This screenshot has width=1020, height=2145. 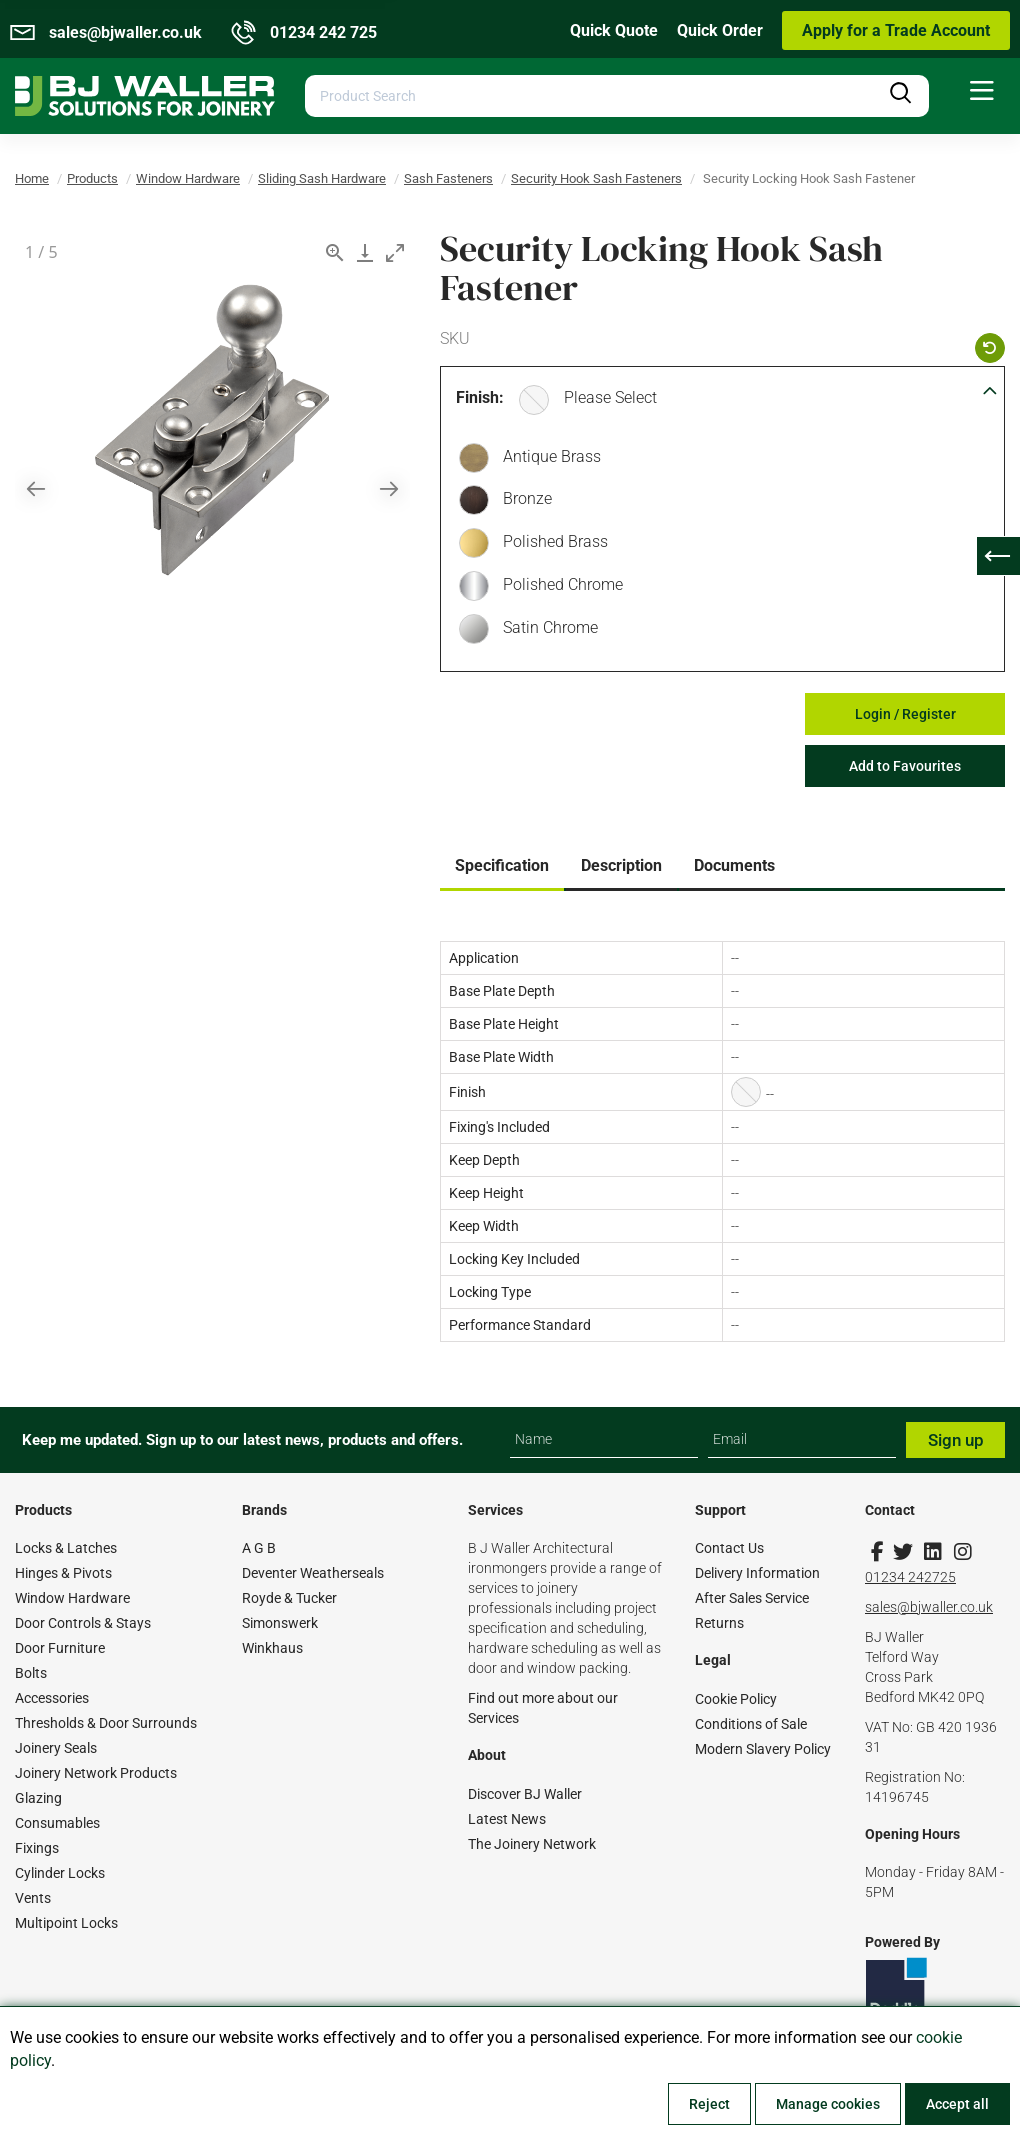 What do you see at coordinates (32, 178) in the screenshot?
I see `Home` at bounding box center [32, 178].